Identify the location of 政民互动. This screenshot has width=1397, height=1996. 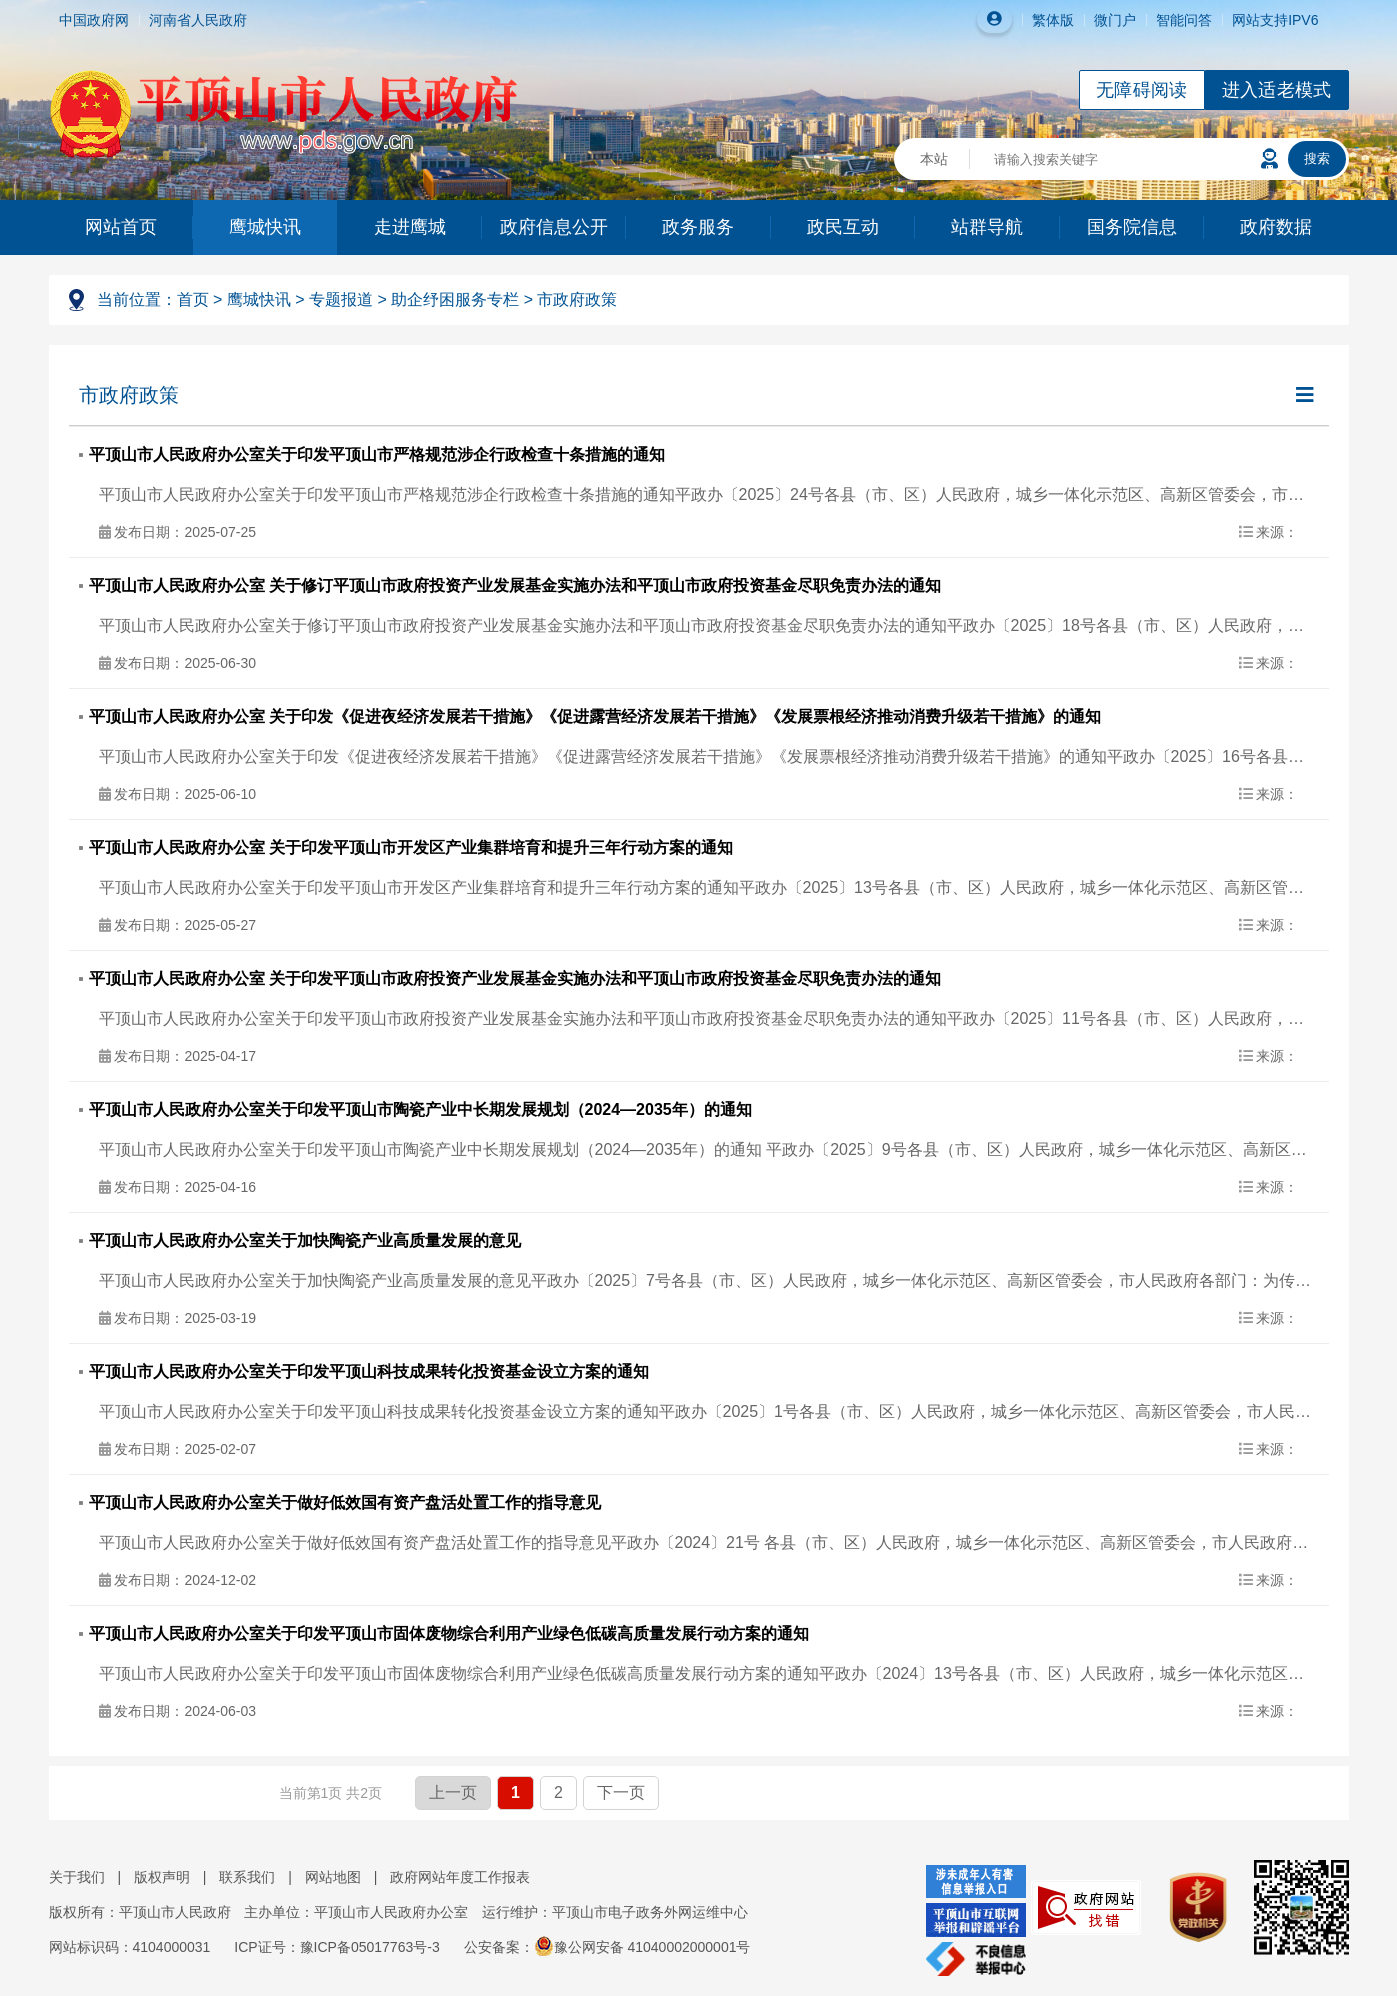
(843, 227).